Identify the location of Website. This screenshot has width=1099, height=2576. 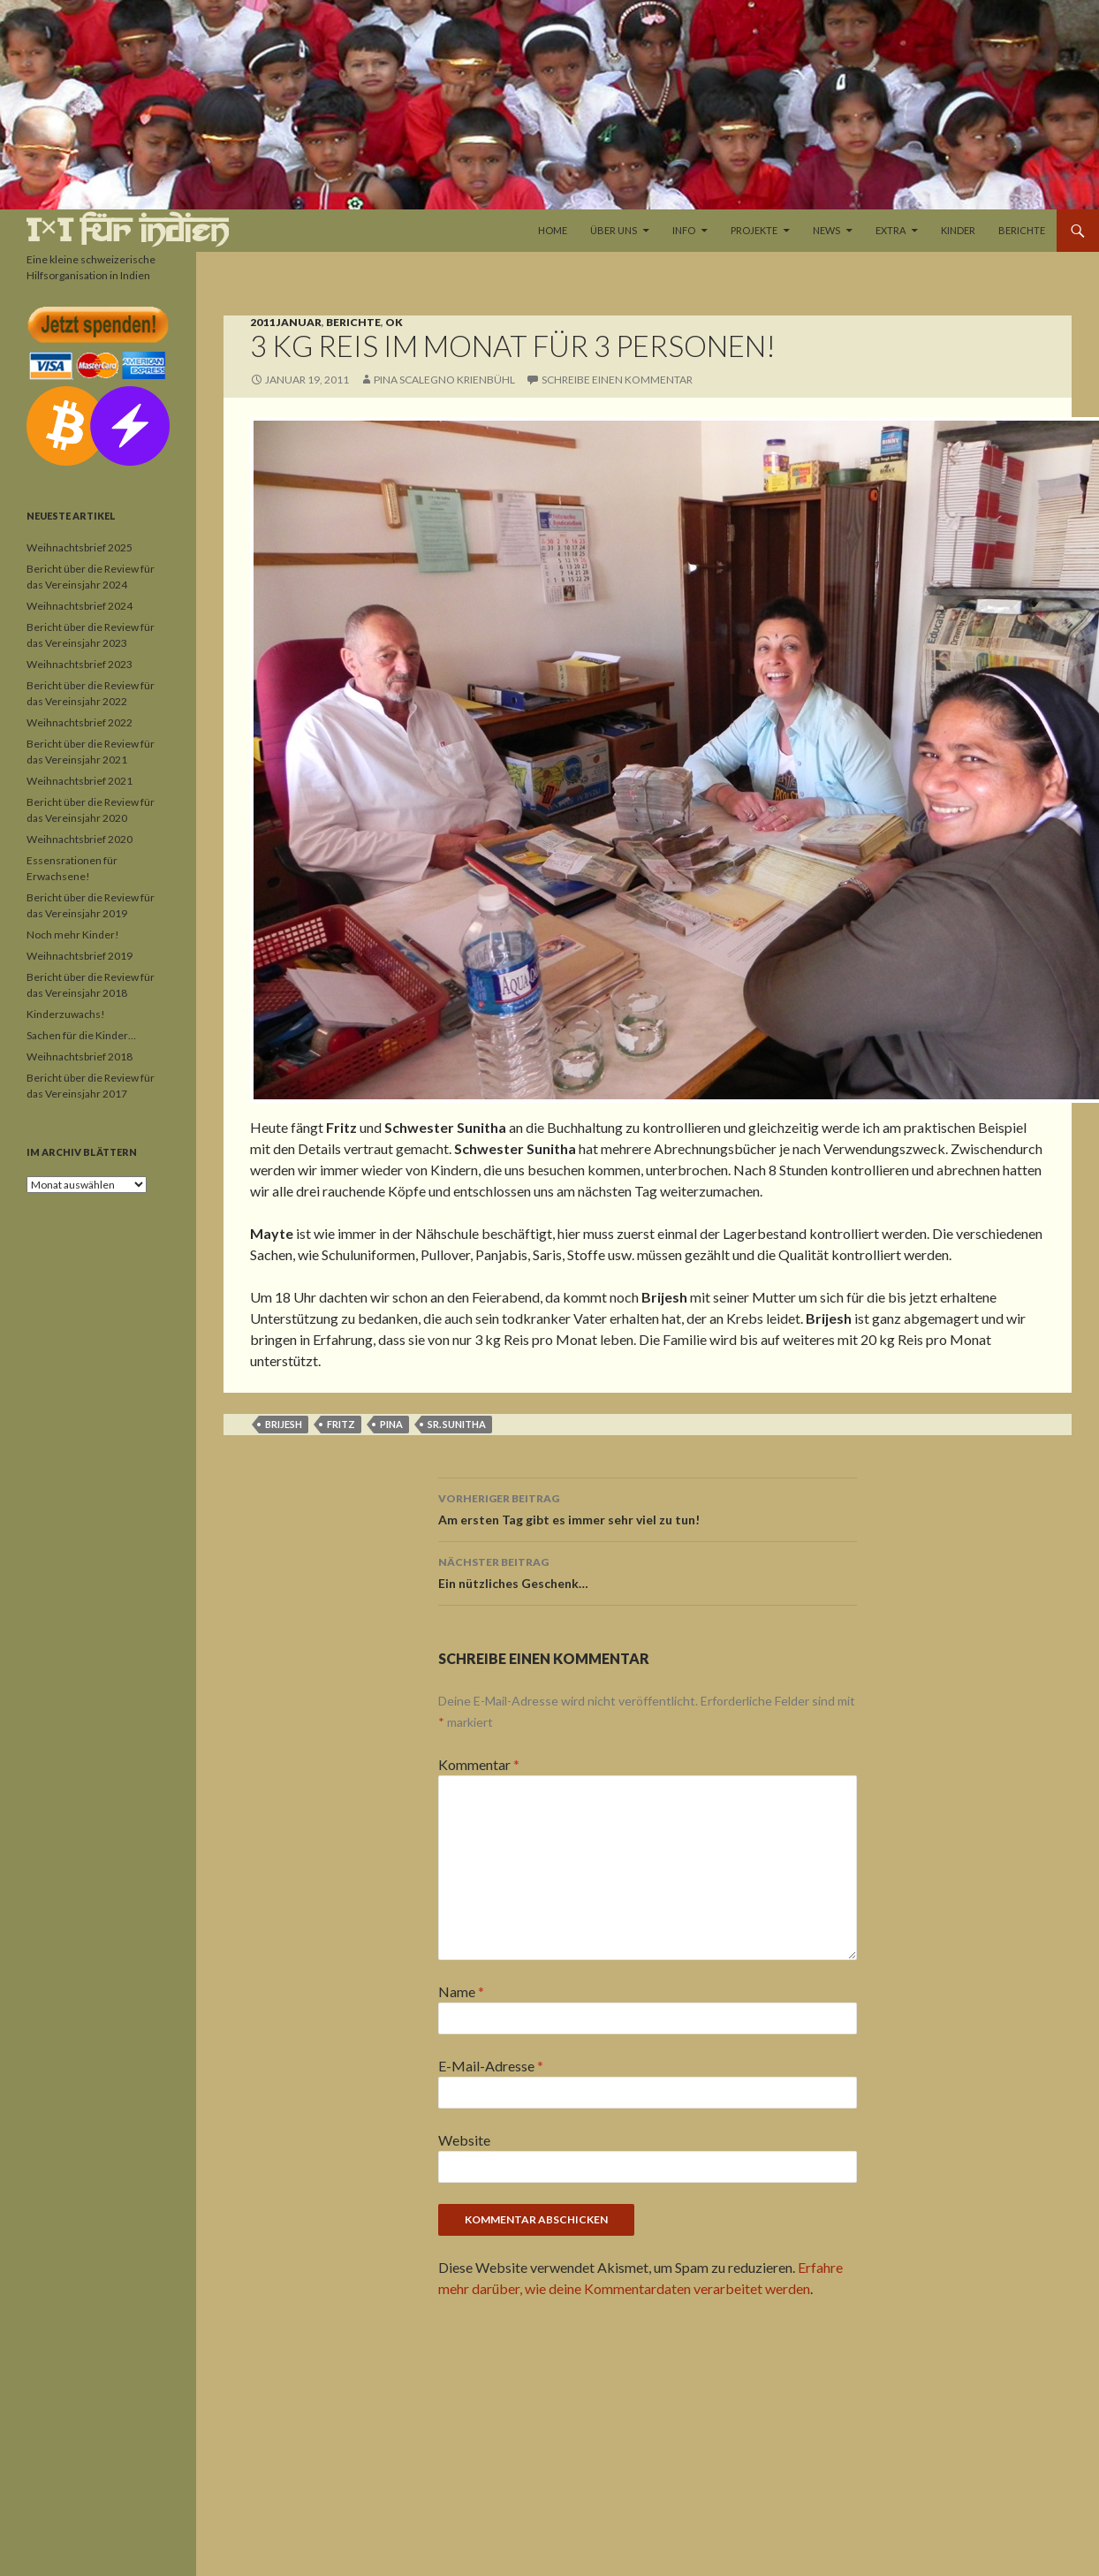
(464, 2139).